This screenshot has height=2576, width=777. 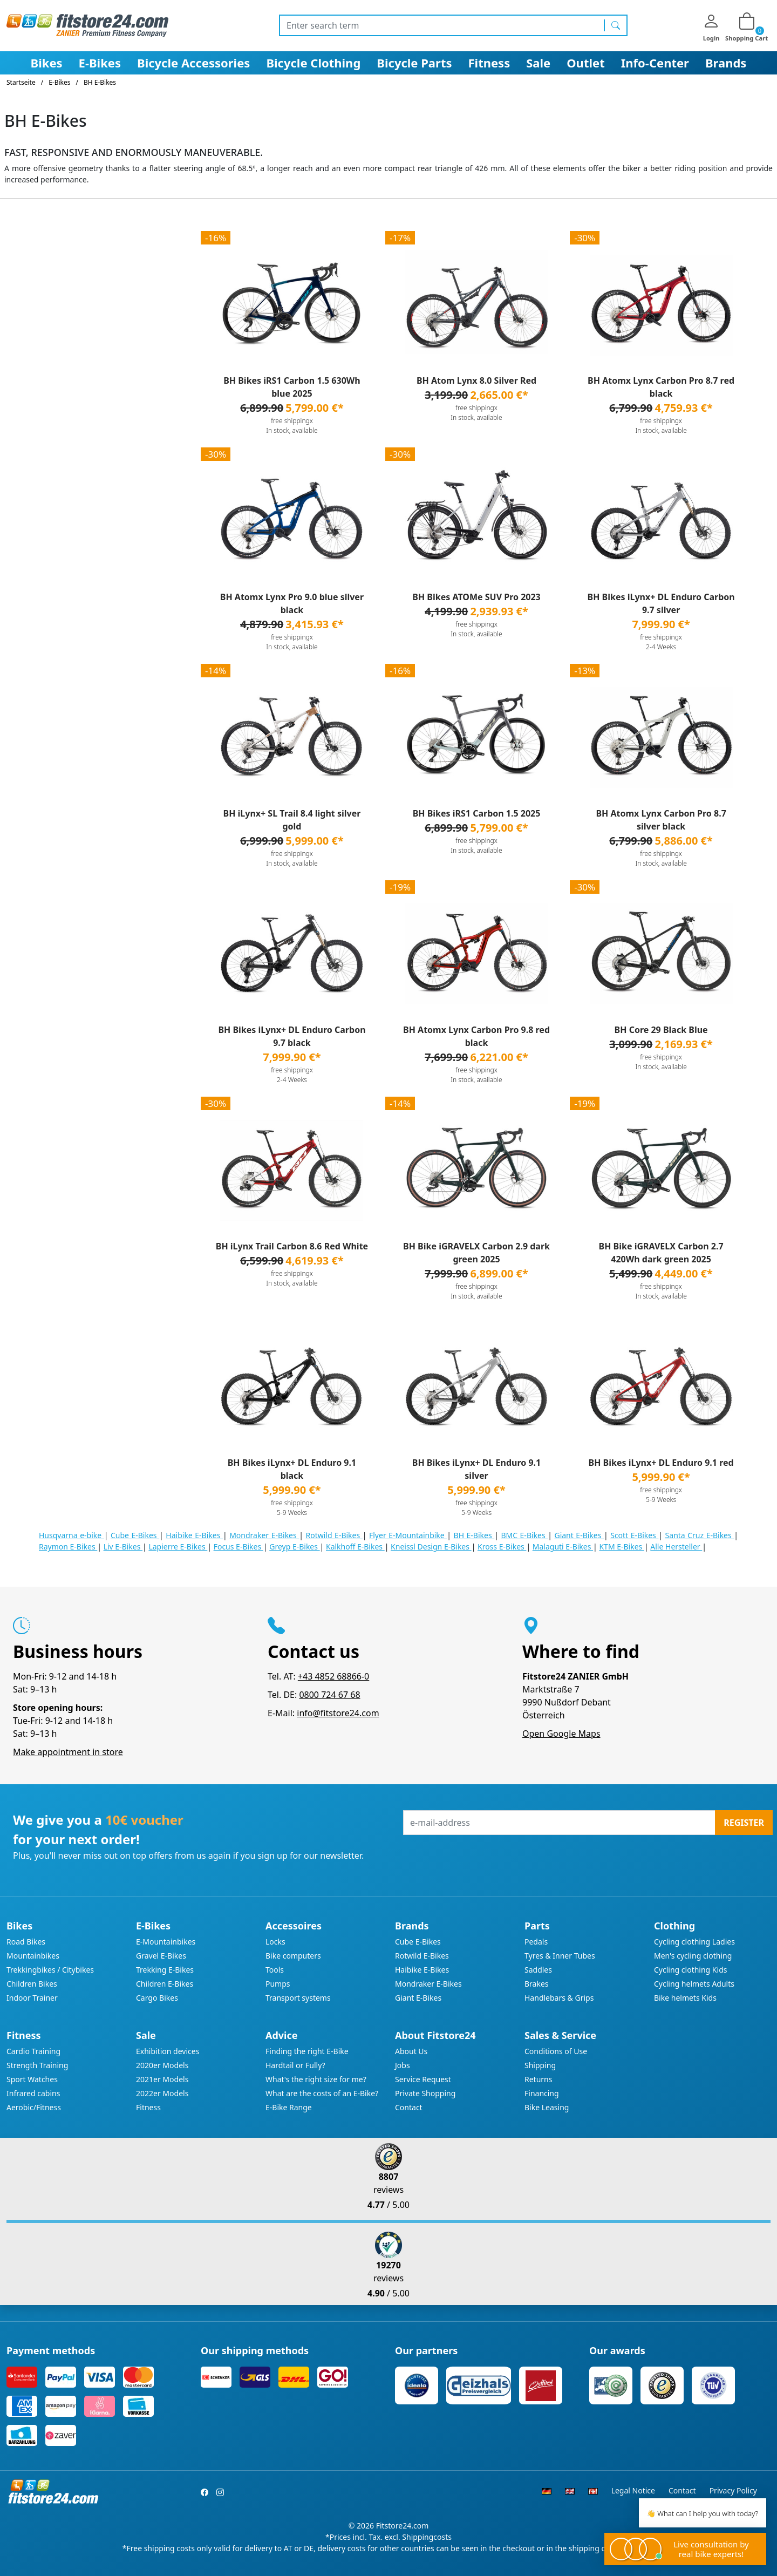 I want to click on Giant E-Bikes, so click(x=579, y=1535).